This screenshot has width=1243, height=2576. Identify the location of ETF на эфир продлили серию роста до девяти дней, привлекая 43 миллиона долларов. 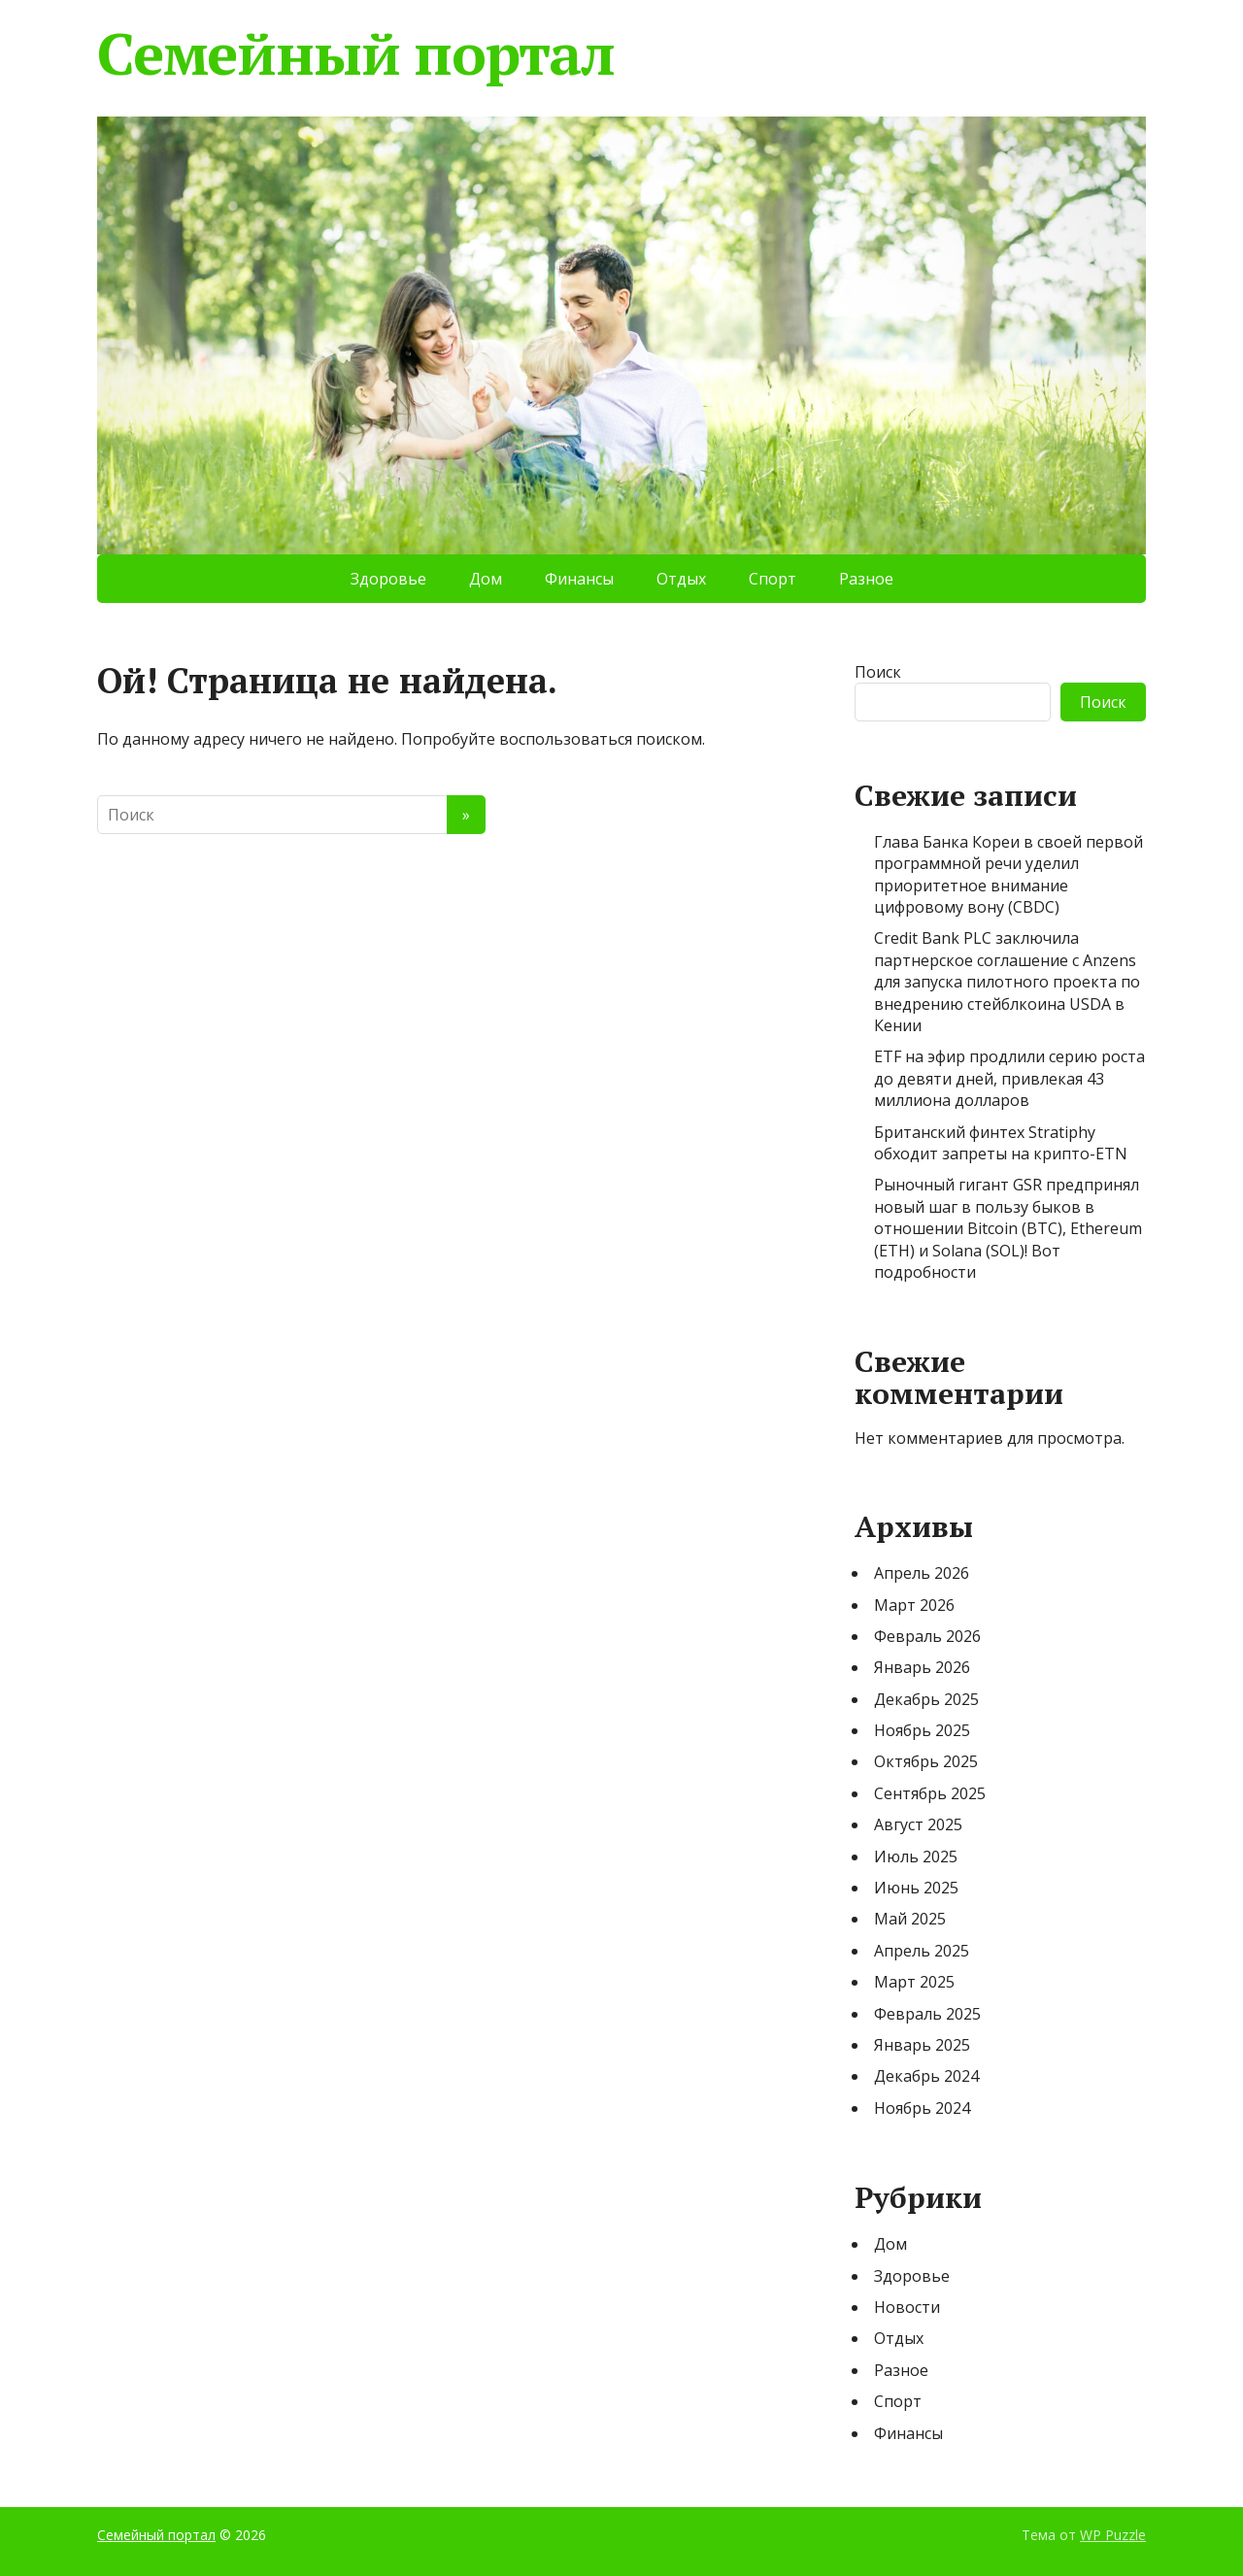
(1009, 1078).